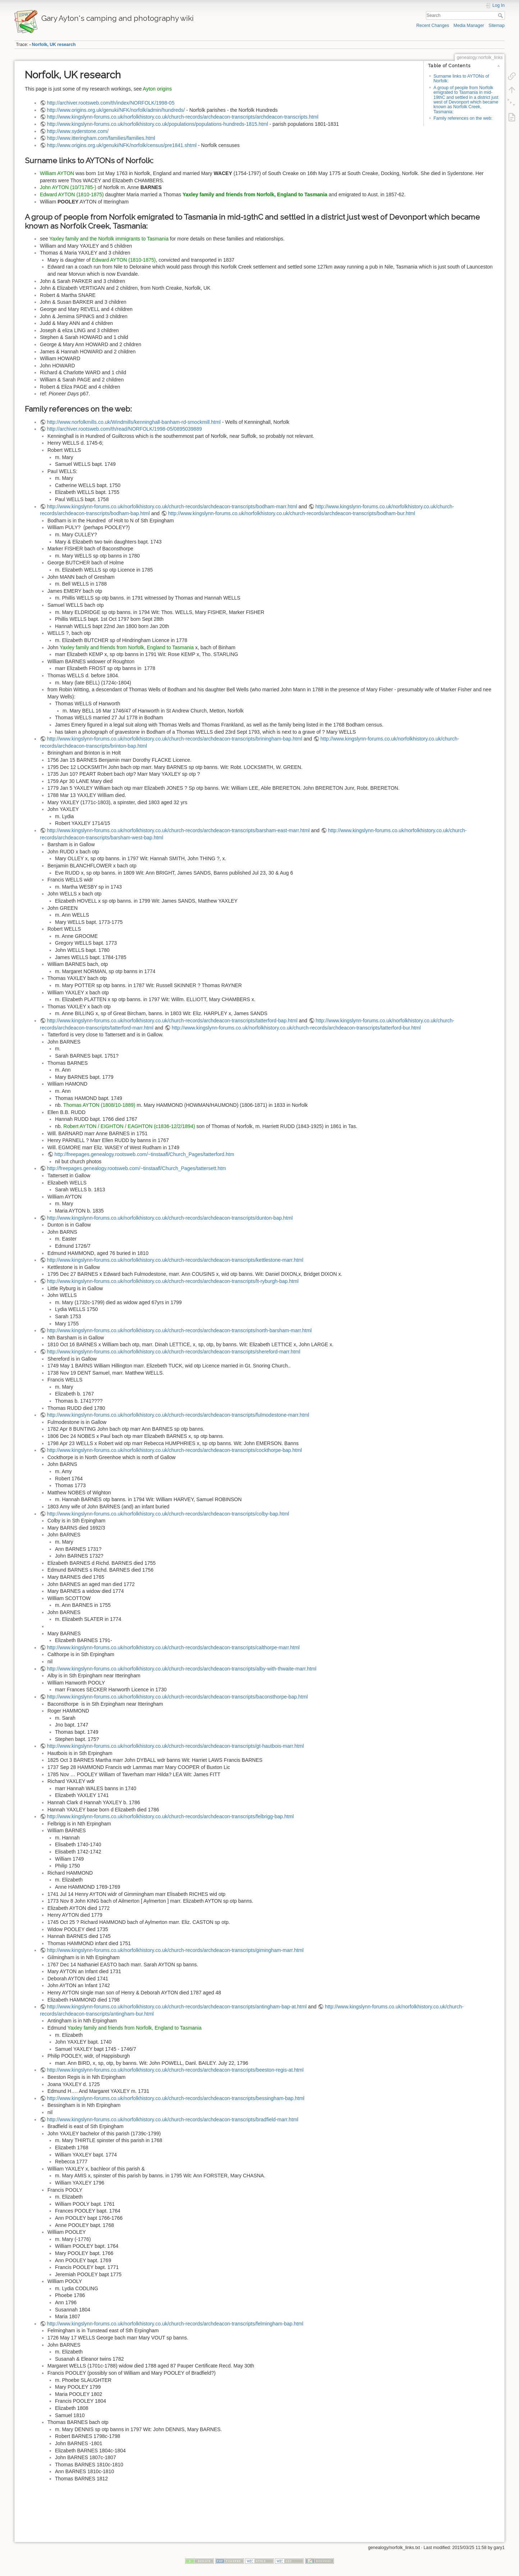 The width and height of the screenshot is (519, 2576). I want to click on Ayton origins, so click(157, 89).